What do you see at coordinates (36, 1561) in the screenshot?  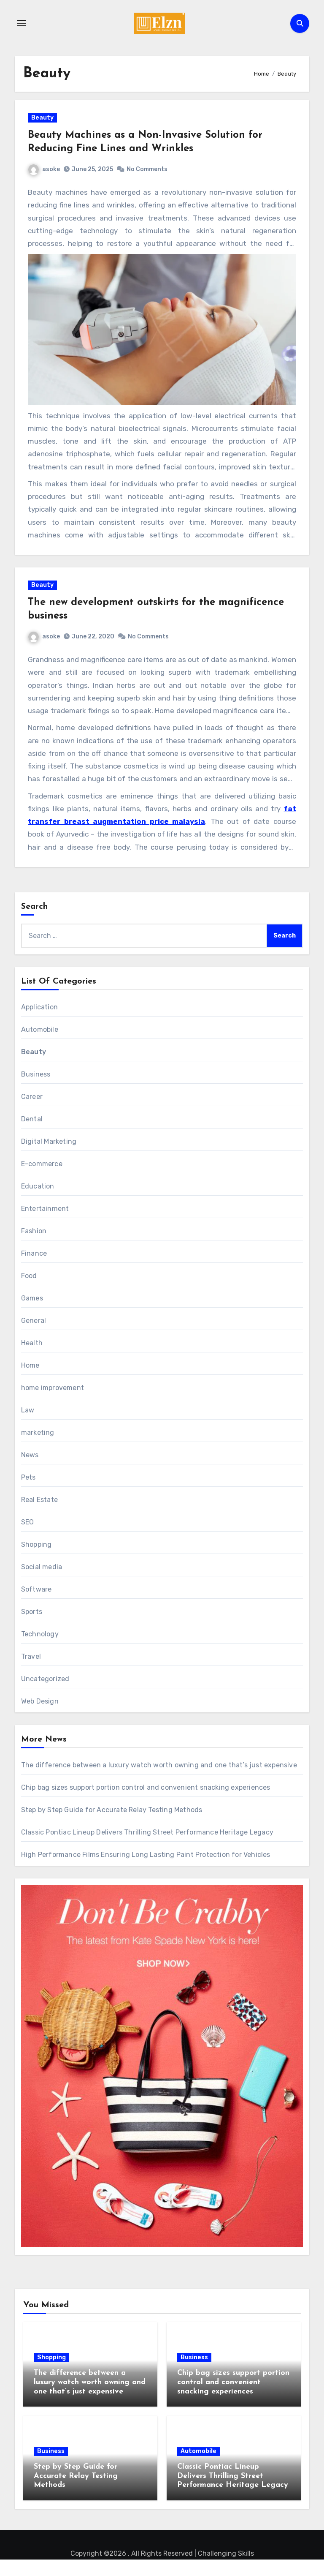 I see `Shopping` at bounding box center [36, 1561].